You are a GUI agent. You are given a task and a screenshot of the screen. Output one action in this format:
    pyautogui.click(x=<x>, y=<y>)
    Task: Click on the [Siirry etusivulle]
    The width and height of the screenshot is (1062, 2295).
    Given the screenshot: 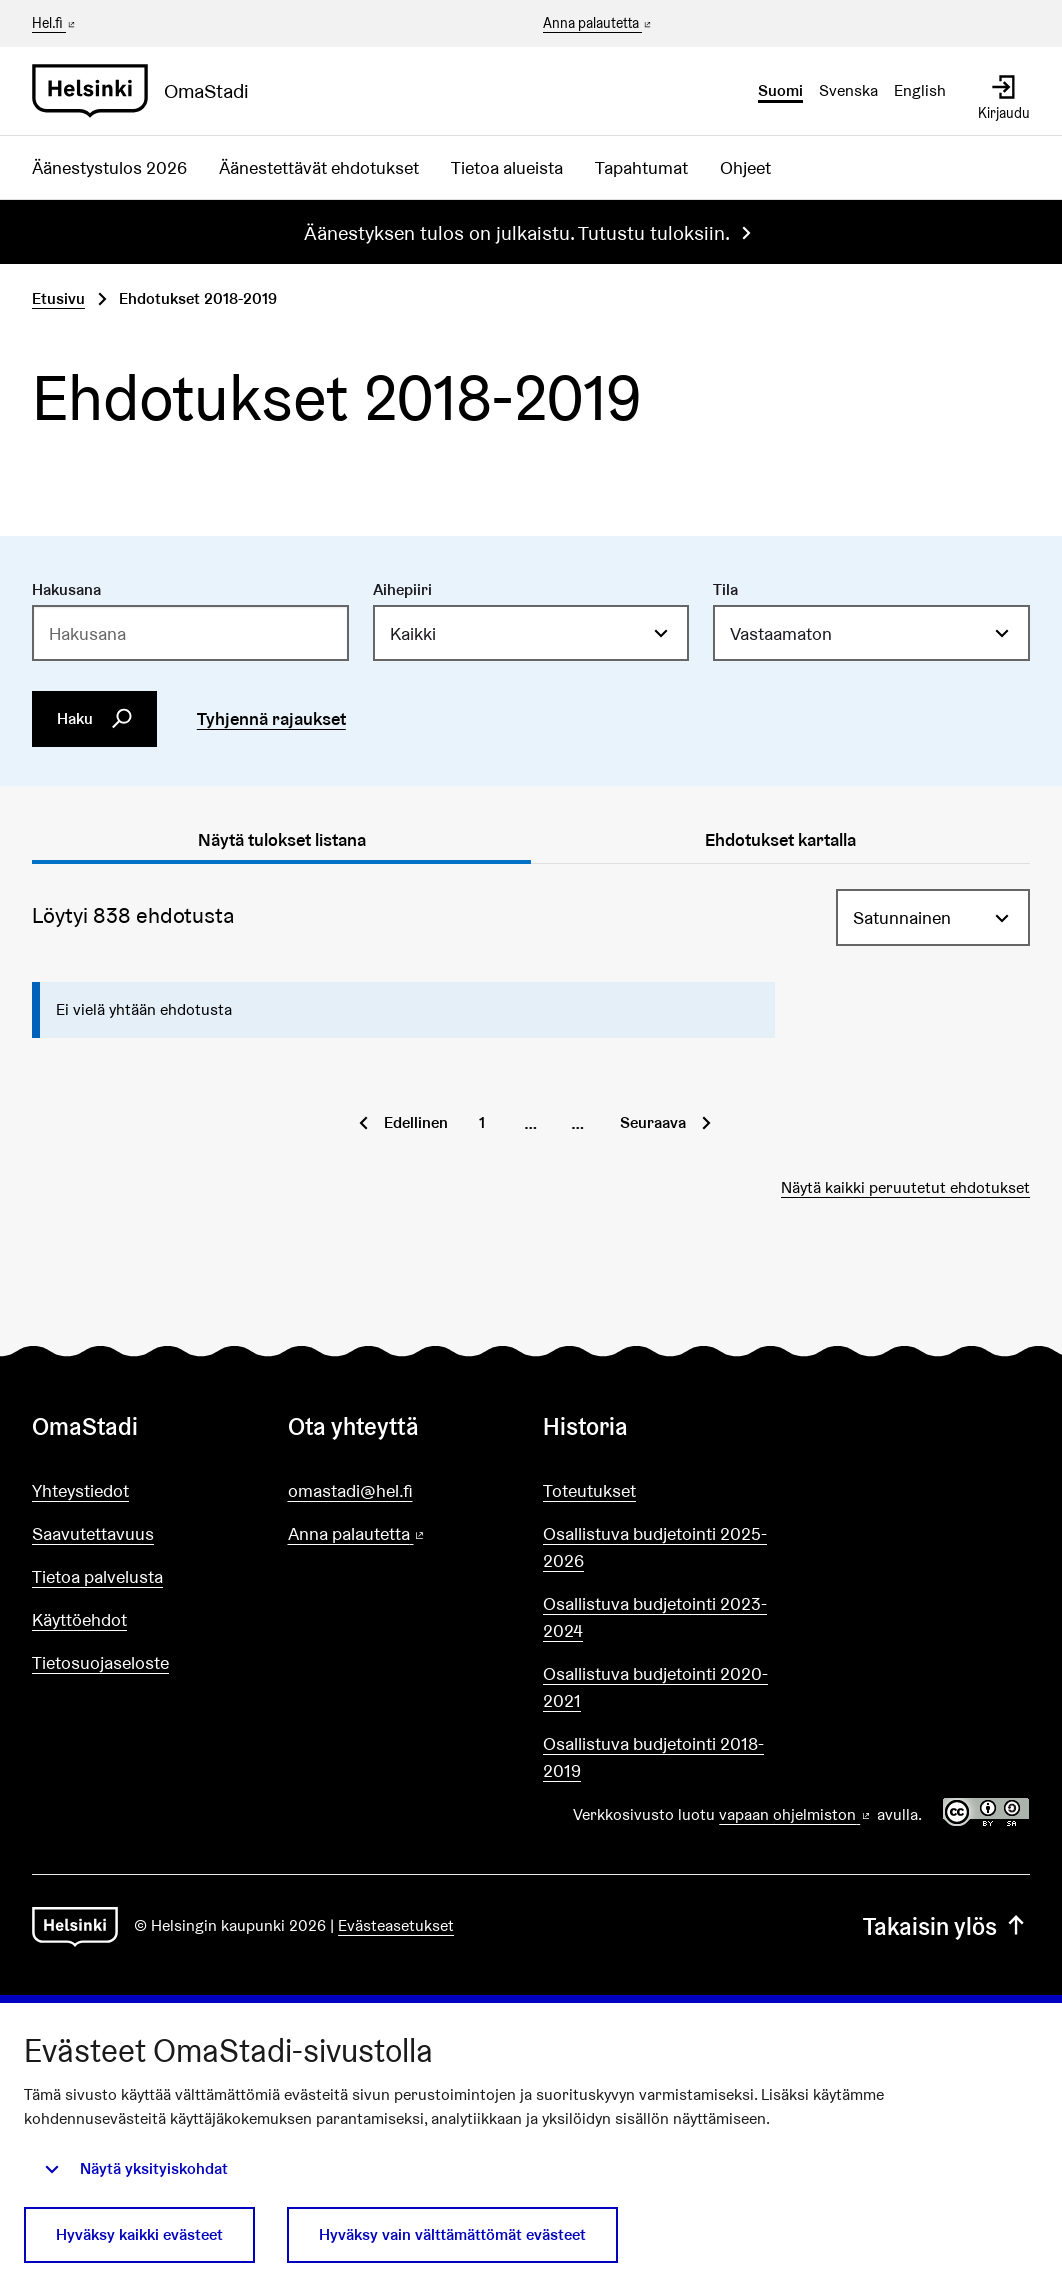 What is the action you would take?
    pyautogui.click(x=148, y=91)
    